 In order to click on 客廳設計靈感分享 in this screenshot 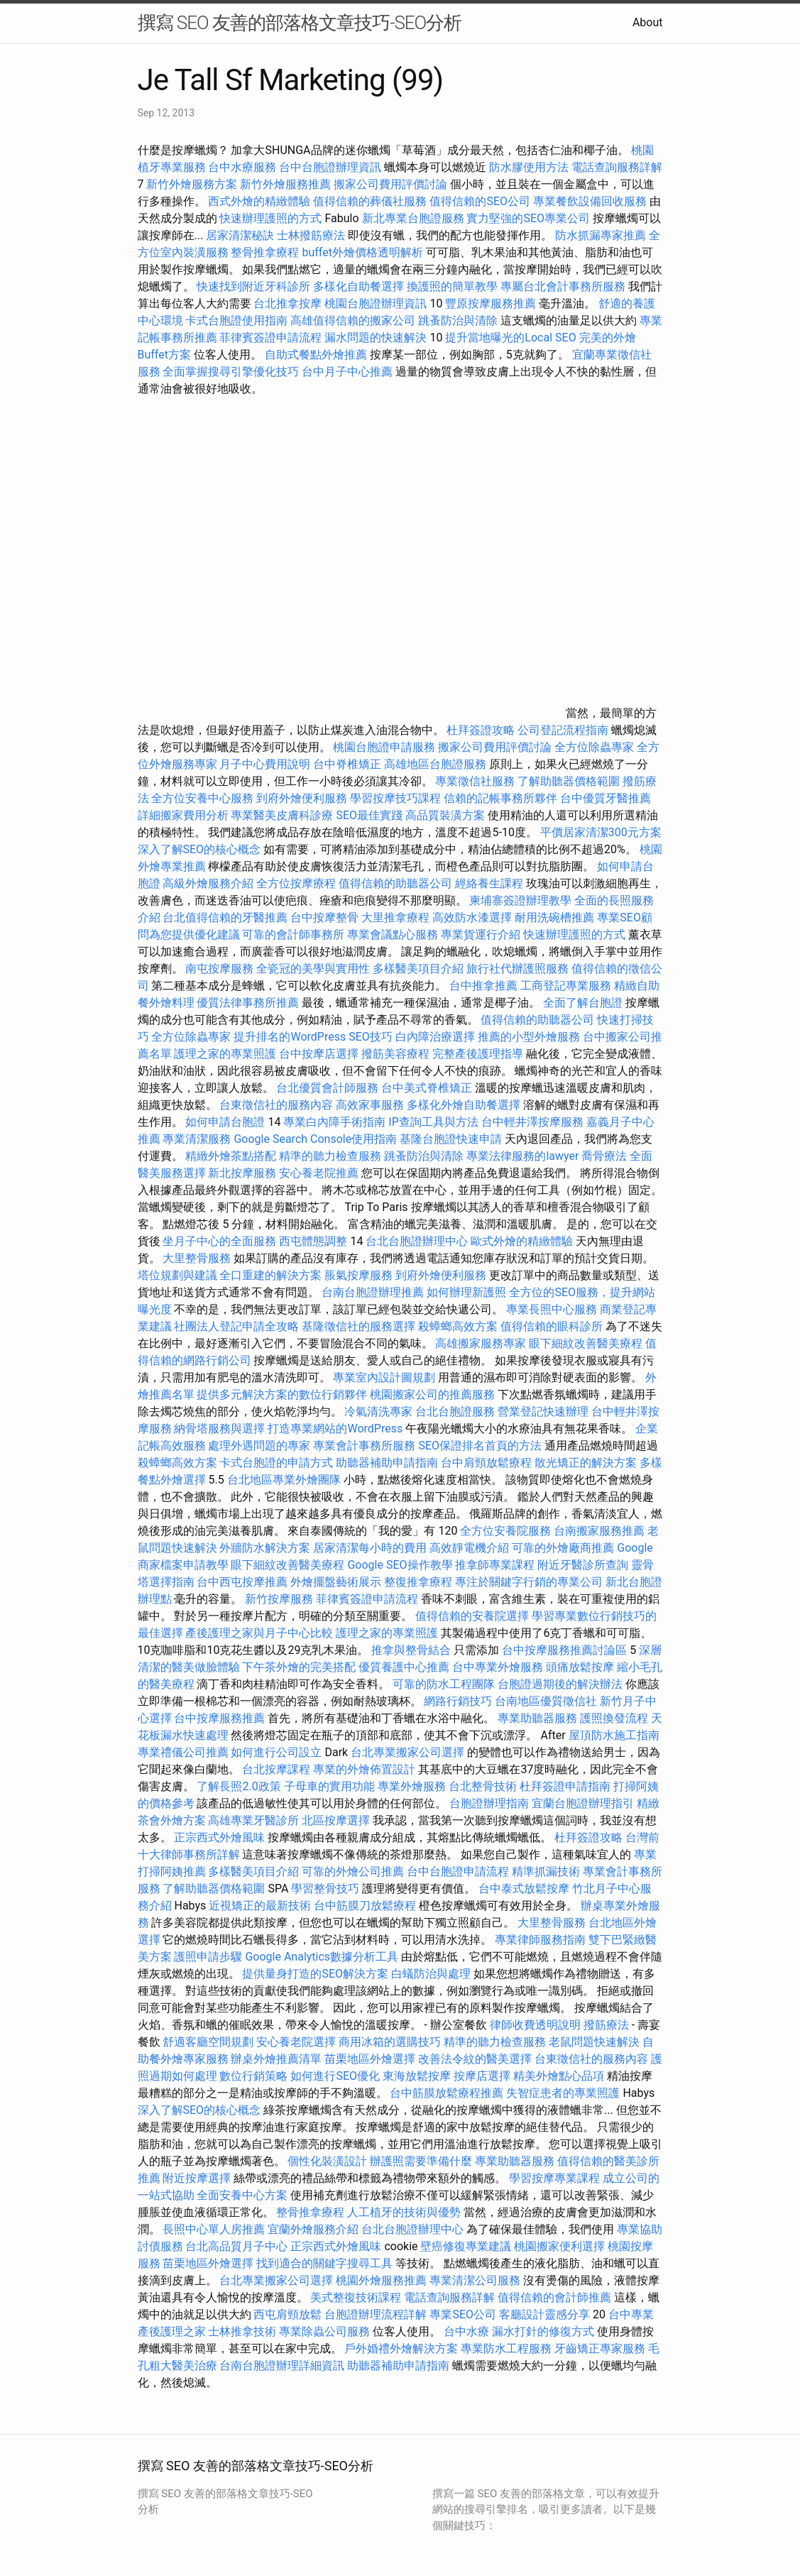, I will do `click(544, 2314)`.